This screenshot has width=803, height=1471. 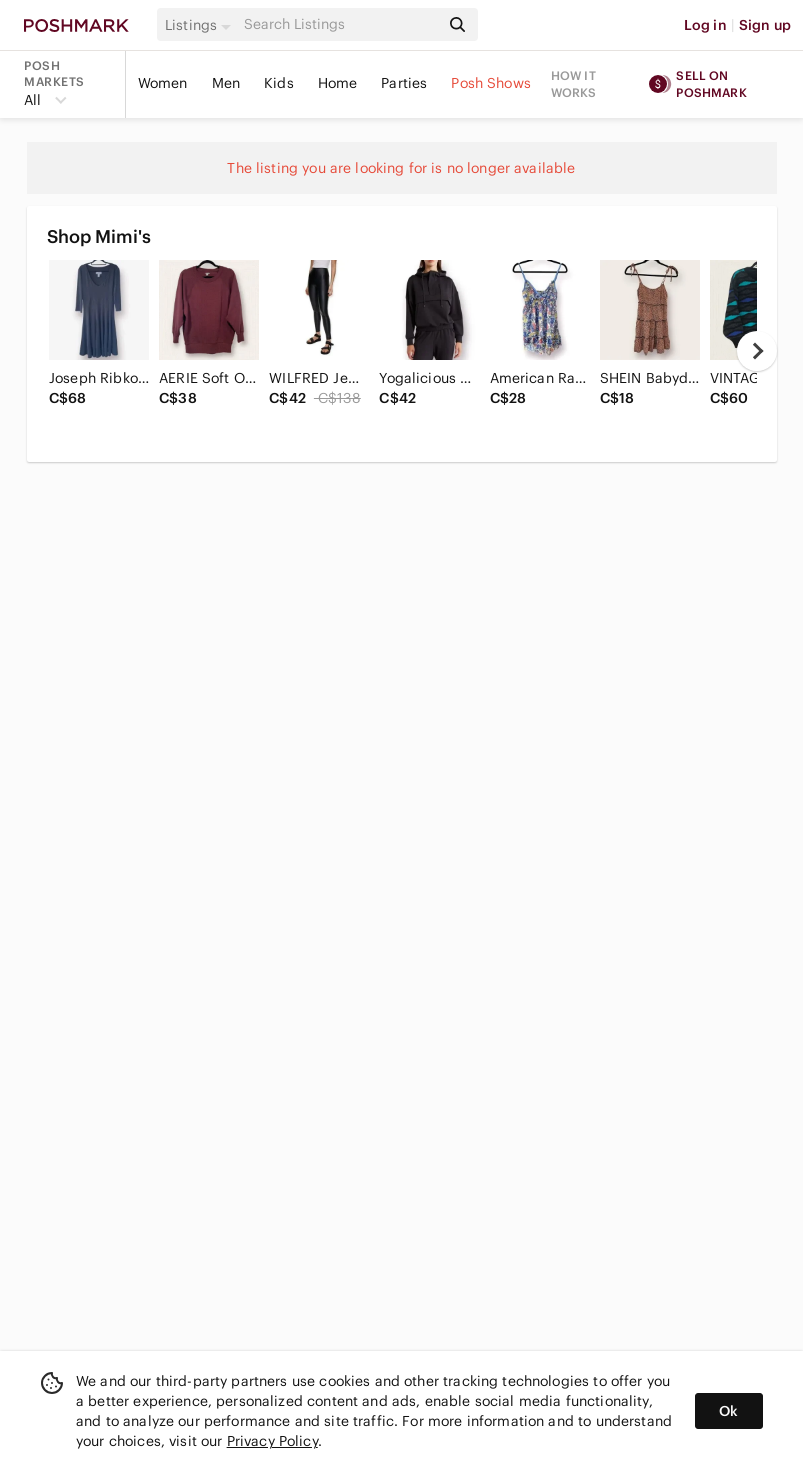 What do you see at coordinates (338, 83) in the screenshot?
I see `Home` at bounding box center [338, 83].